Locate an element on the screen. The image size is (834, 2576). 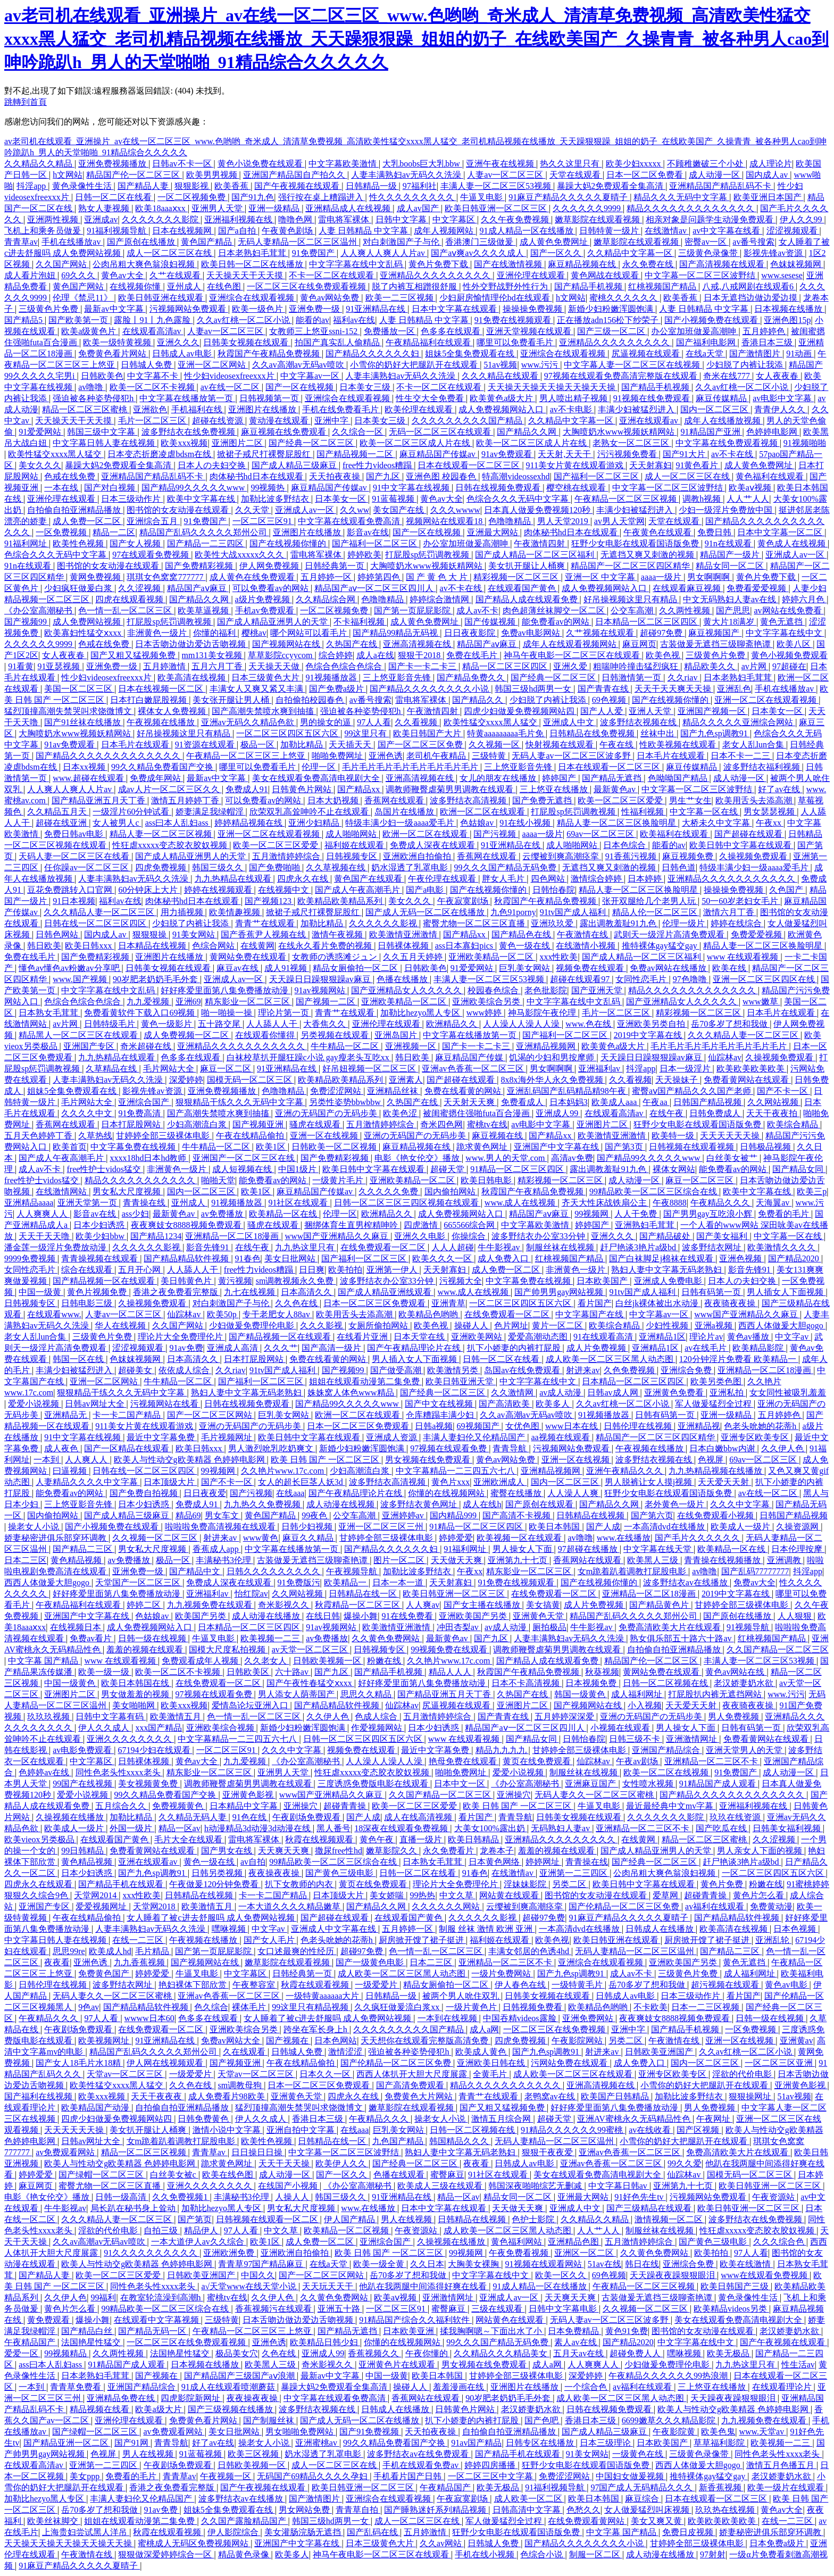
午夜av剧场 is located at coordinates (638, 1761).